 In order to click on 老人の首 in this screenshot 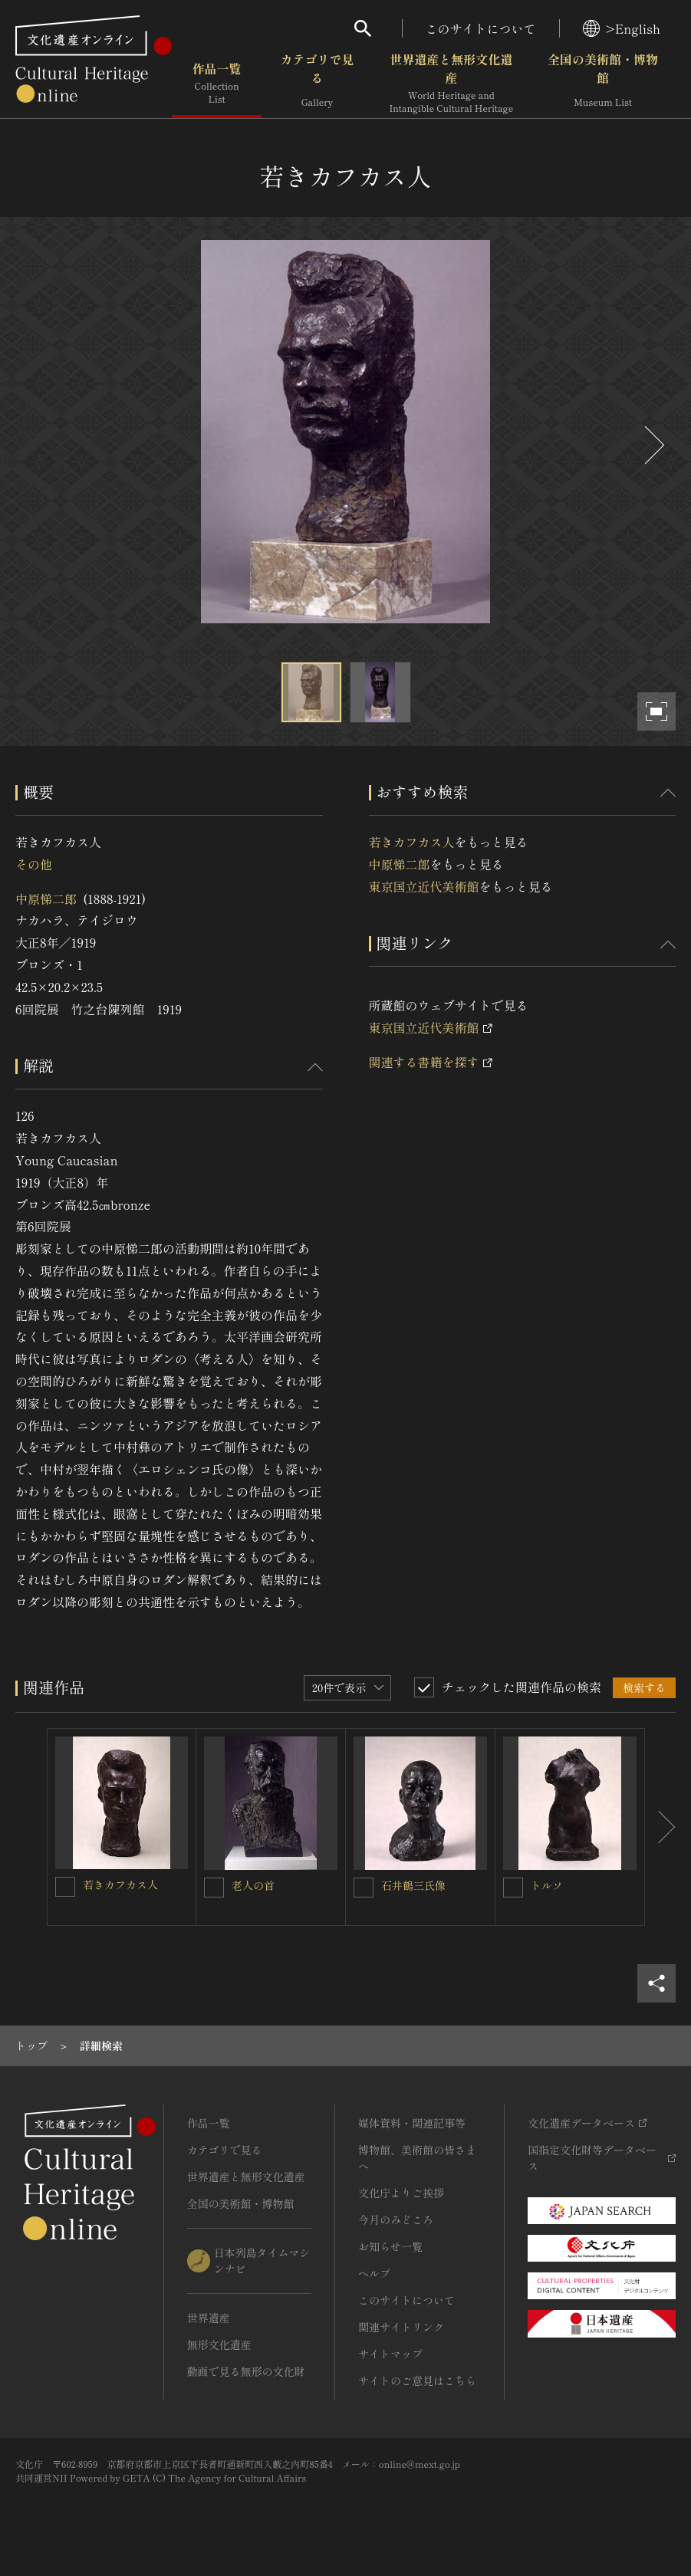, I will do `click(253, 1885)`.